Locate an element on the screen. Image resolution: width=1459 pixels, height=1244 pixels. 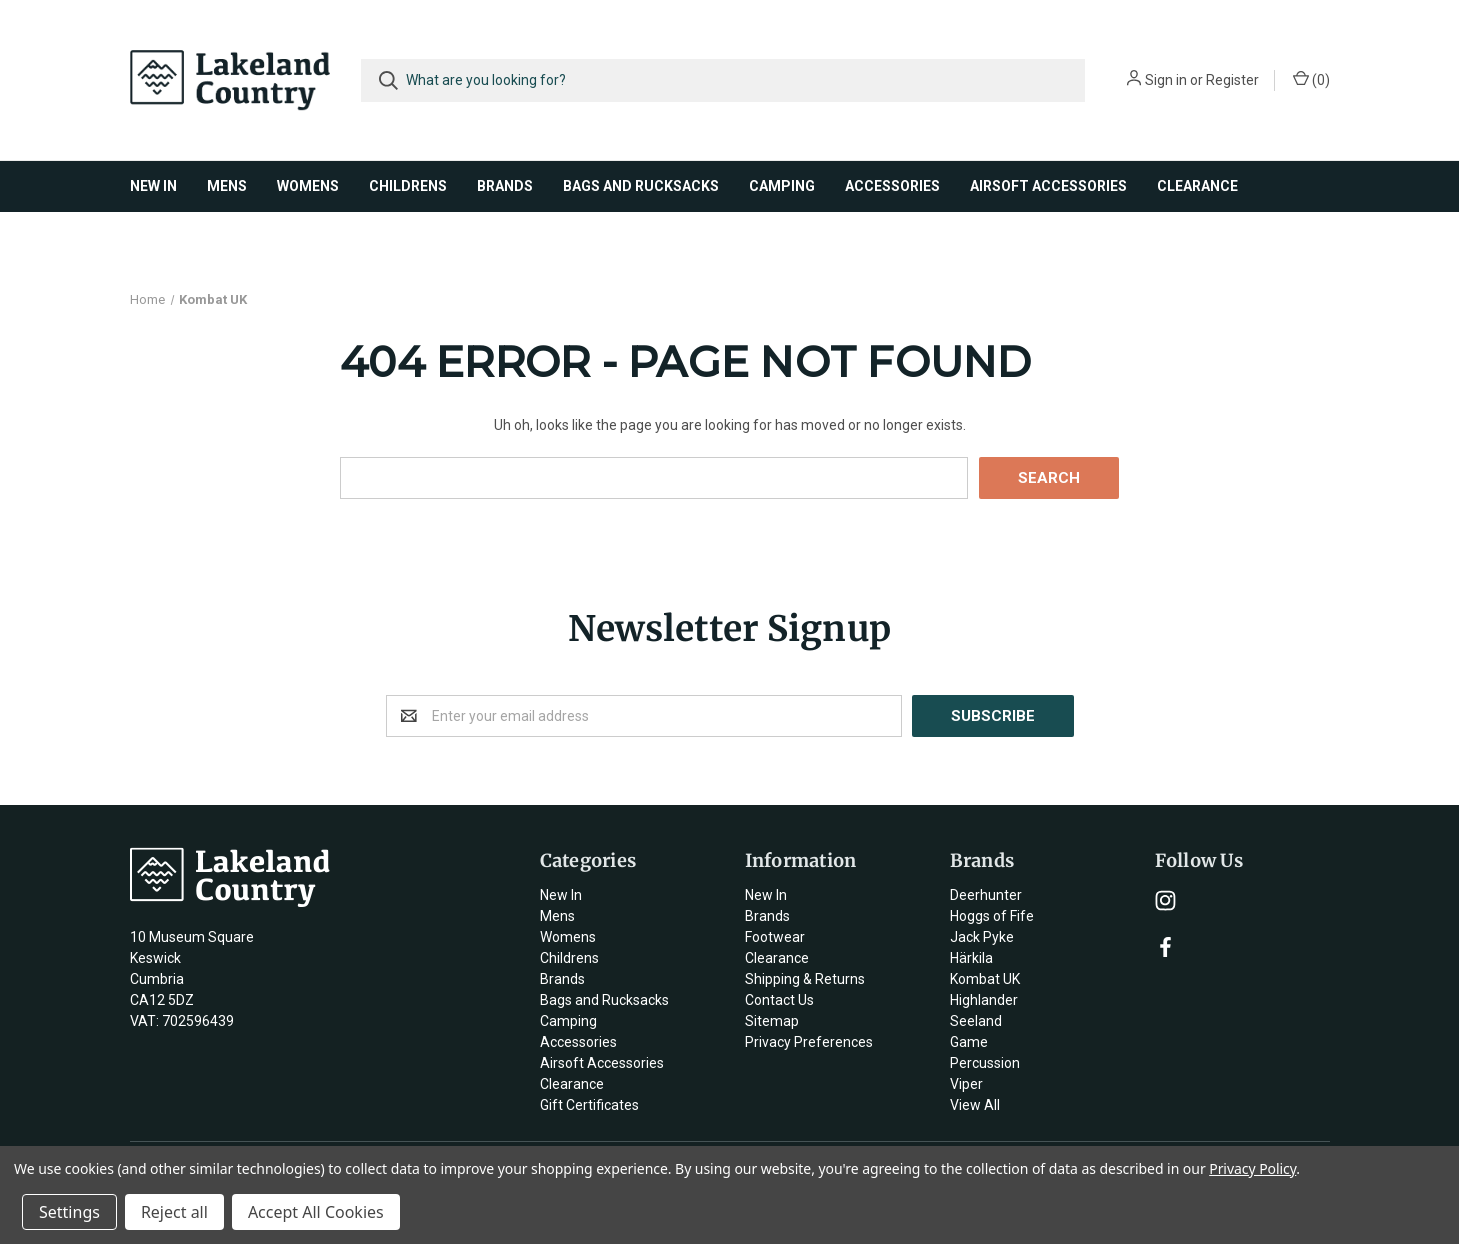
Mens is located at coordinates (227, 186).